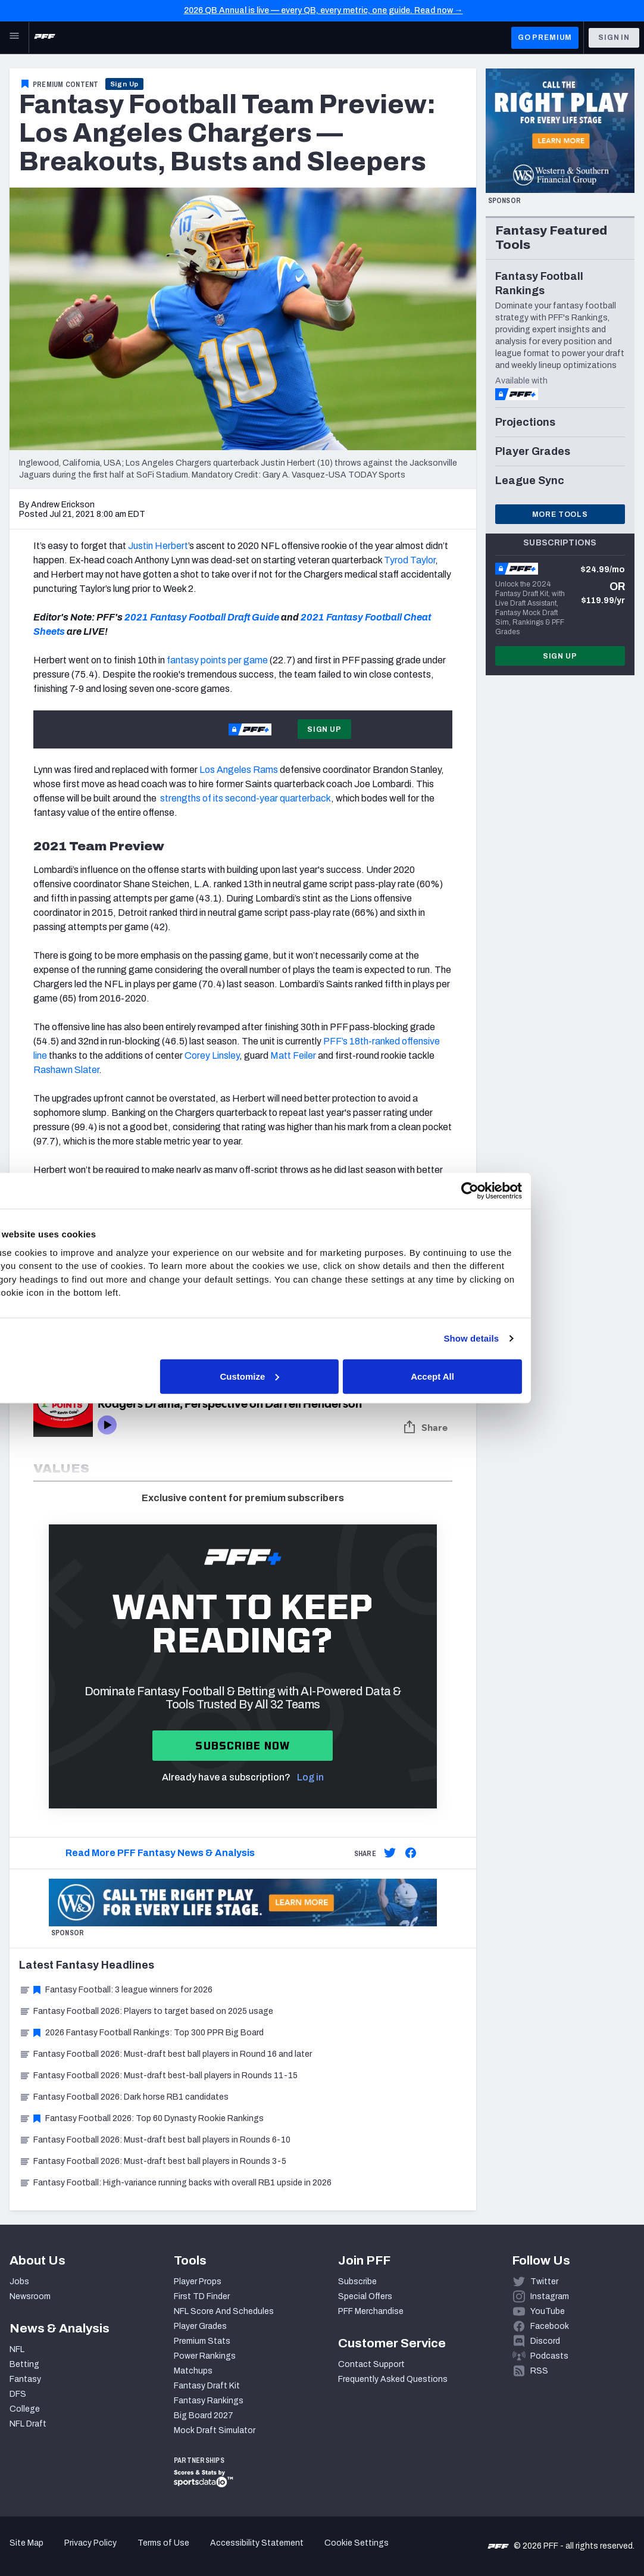  I want to click on Fantasy Football 2026: Must-draft best ball players in Rounds 6-10, so click(154, 2139).